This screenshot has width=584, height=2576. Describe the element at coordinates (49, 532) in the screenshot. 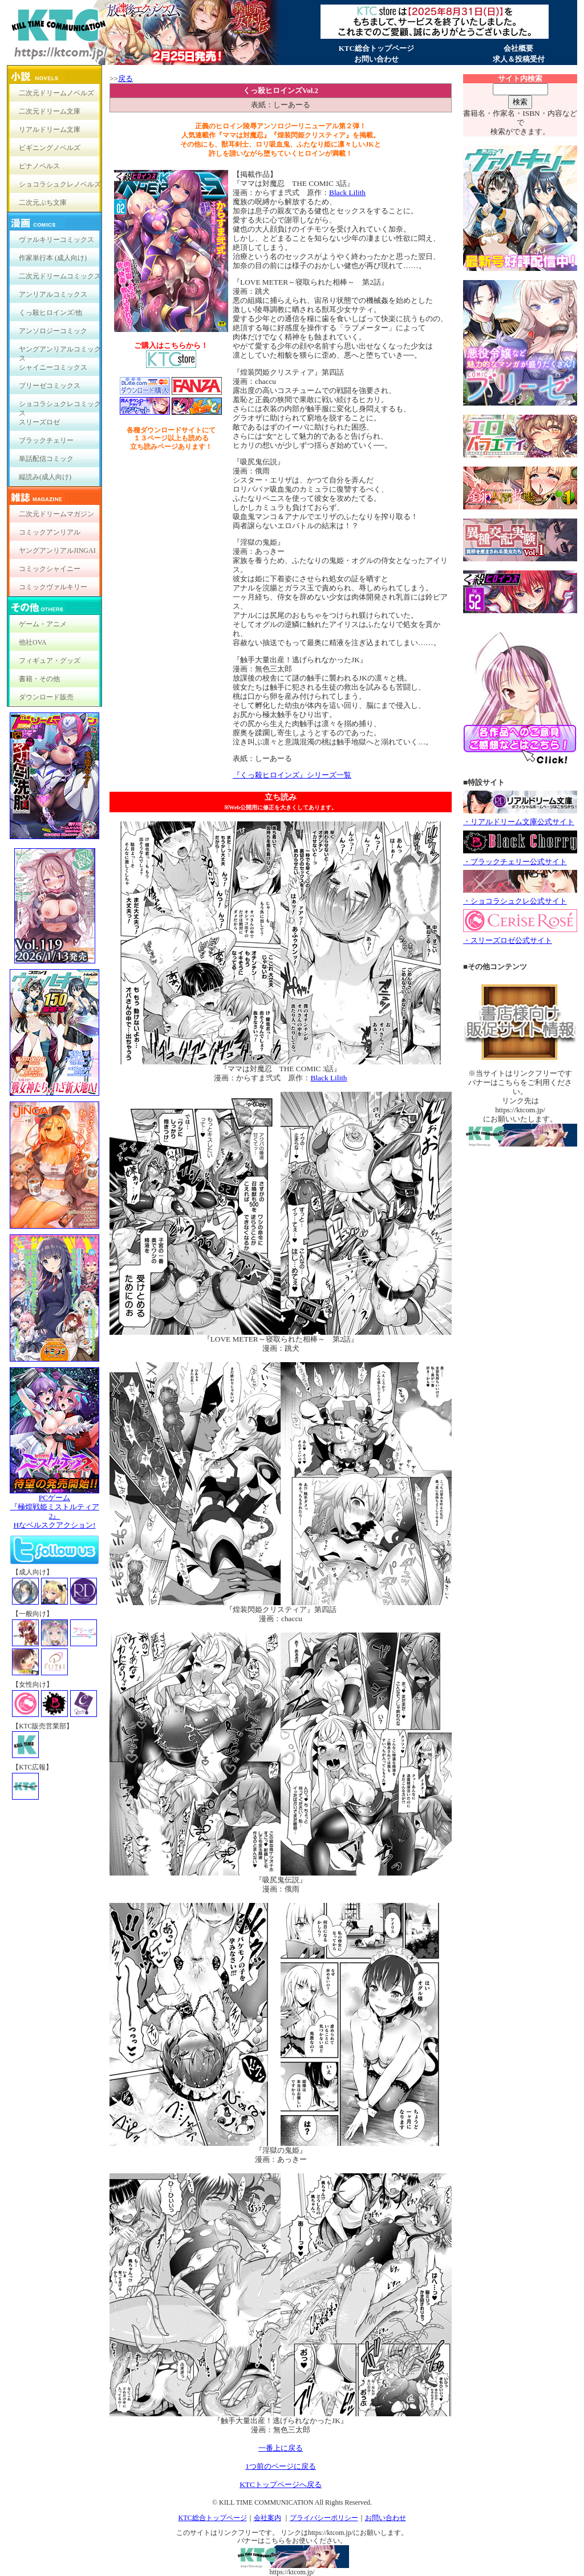

I see `コミックアンリアル` at that location.